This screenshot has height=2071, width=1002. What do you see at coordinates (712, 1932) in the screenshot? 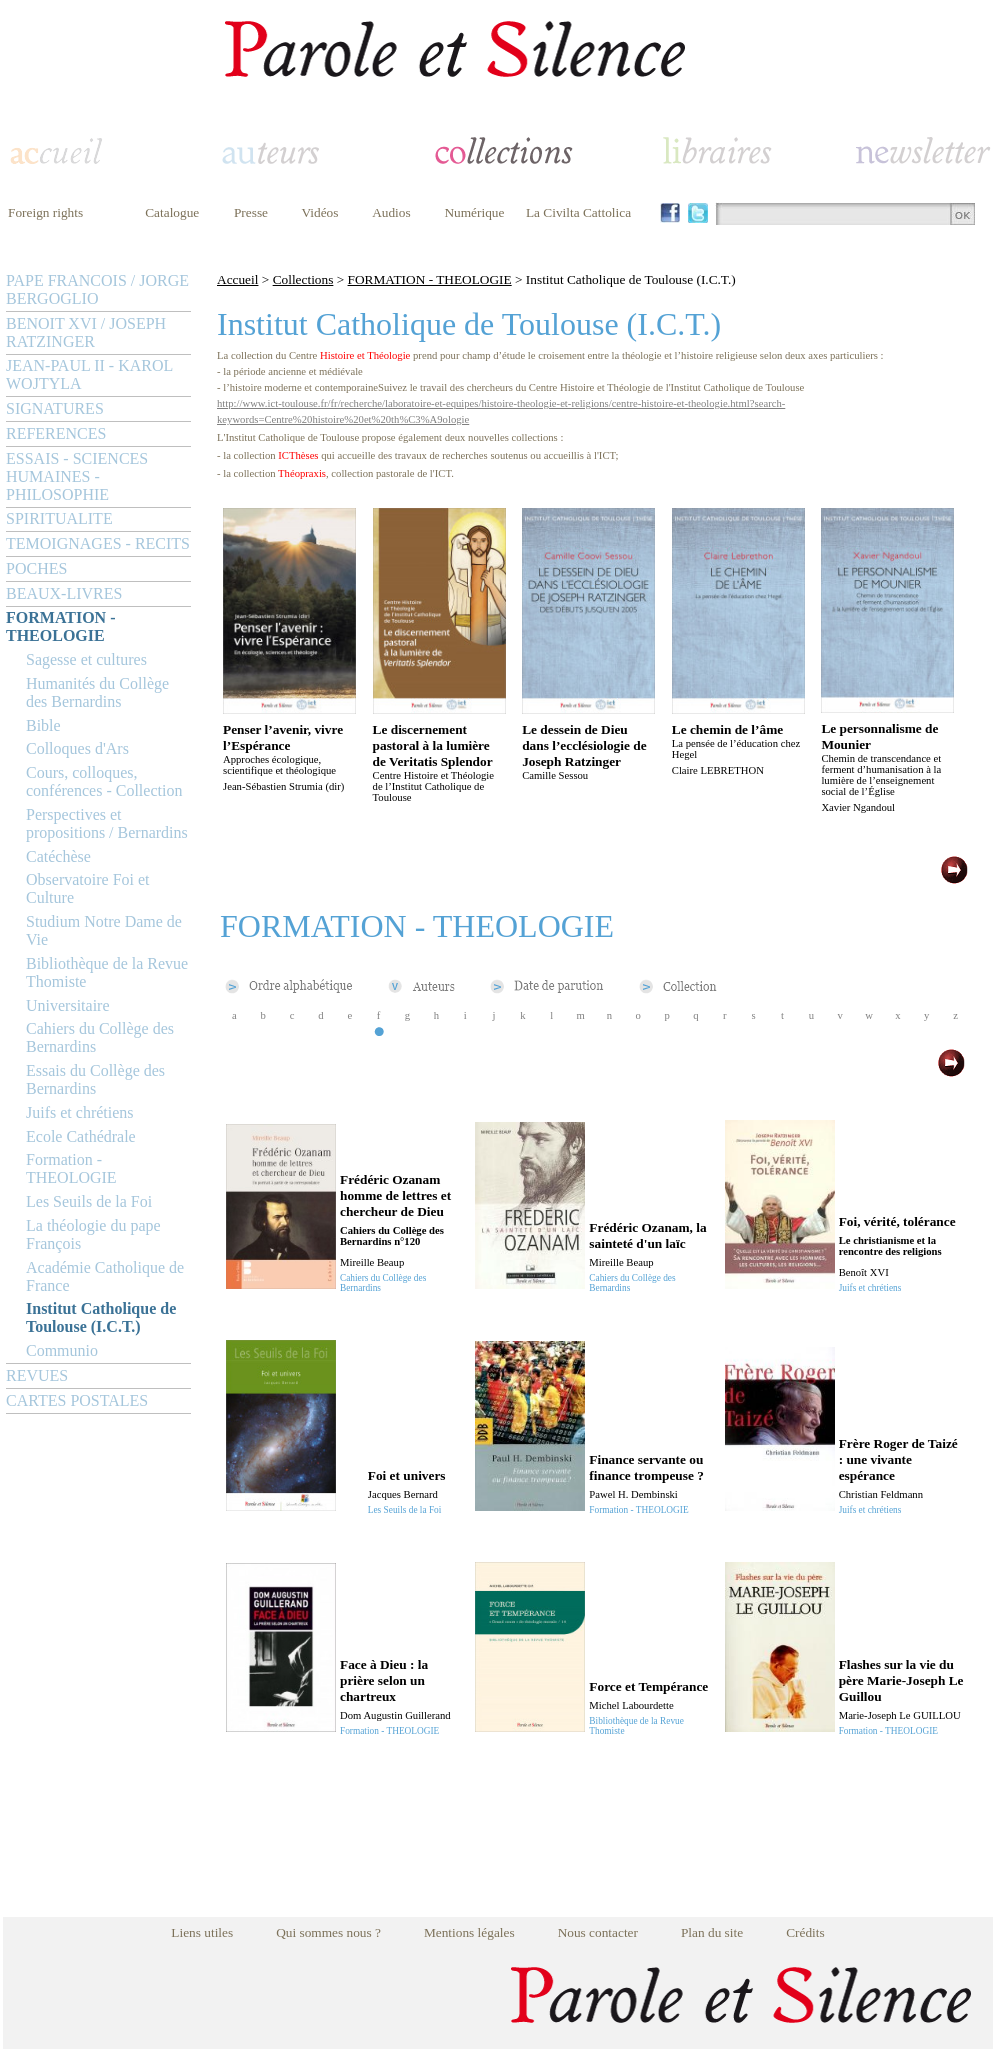
I see `Plan du site` at bounding box center [712, 1932].